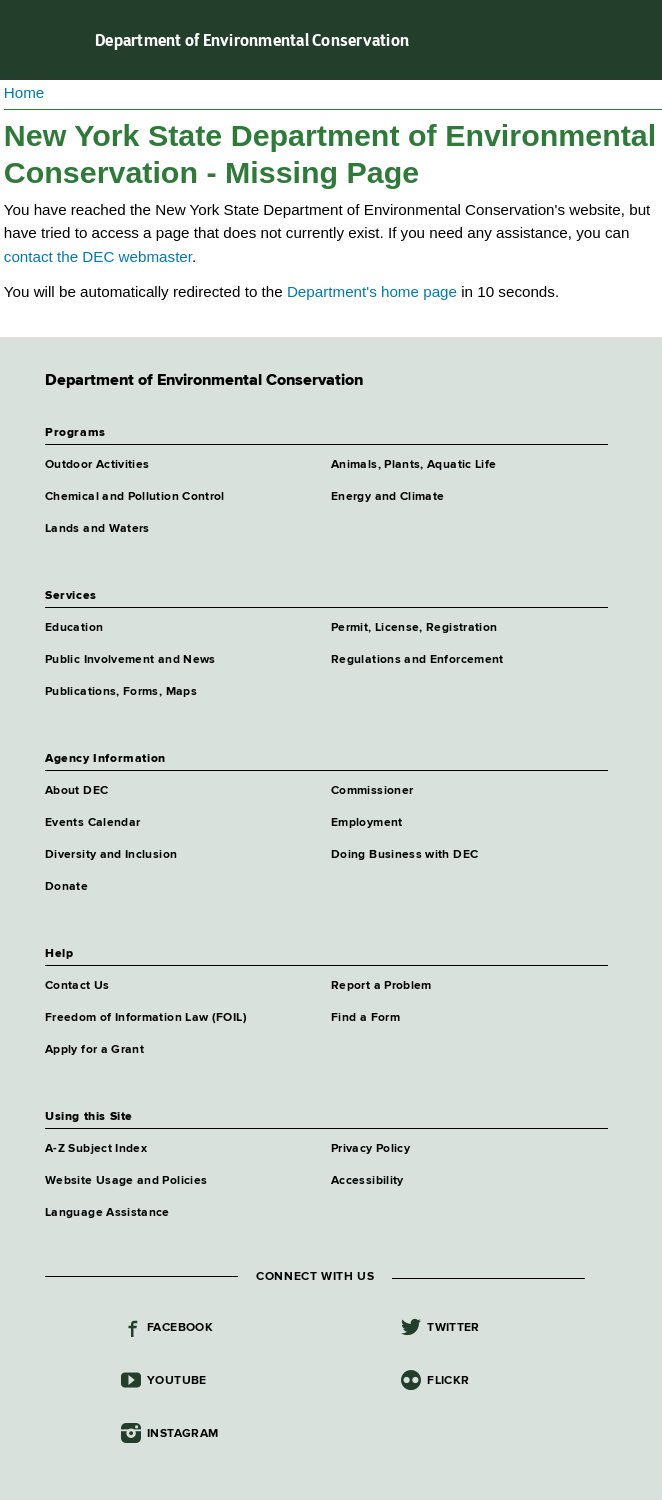 The image size is (662, 1500). I want to click on Commissioner, so click(372, 791).